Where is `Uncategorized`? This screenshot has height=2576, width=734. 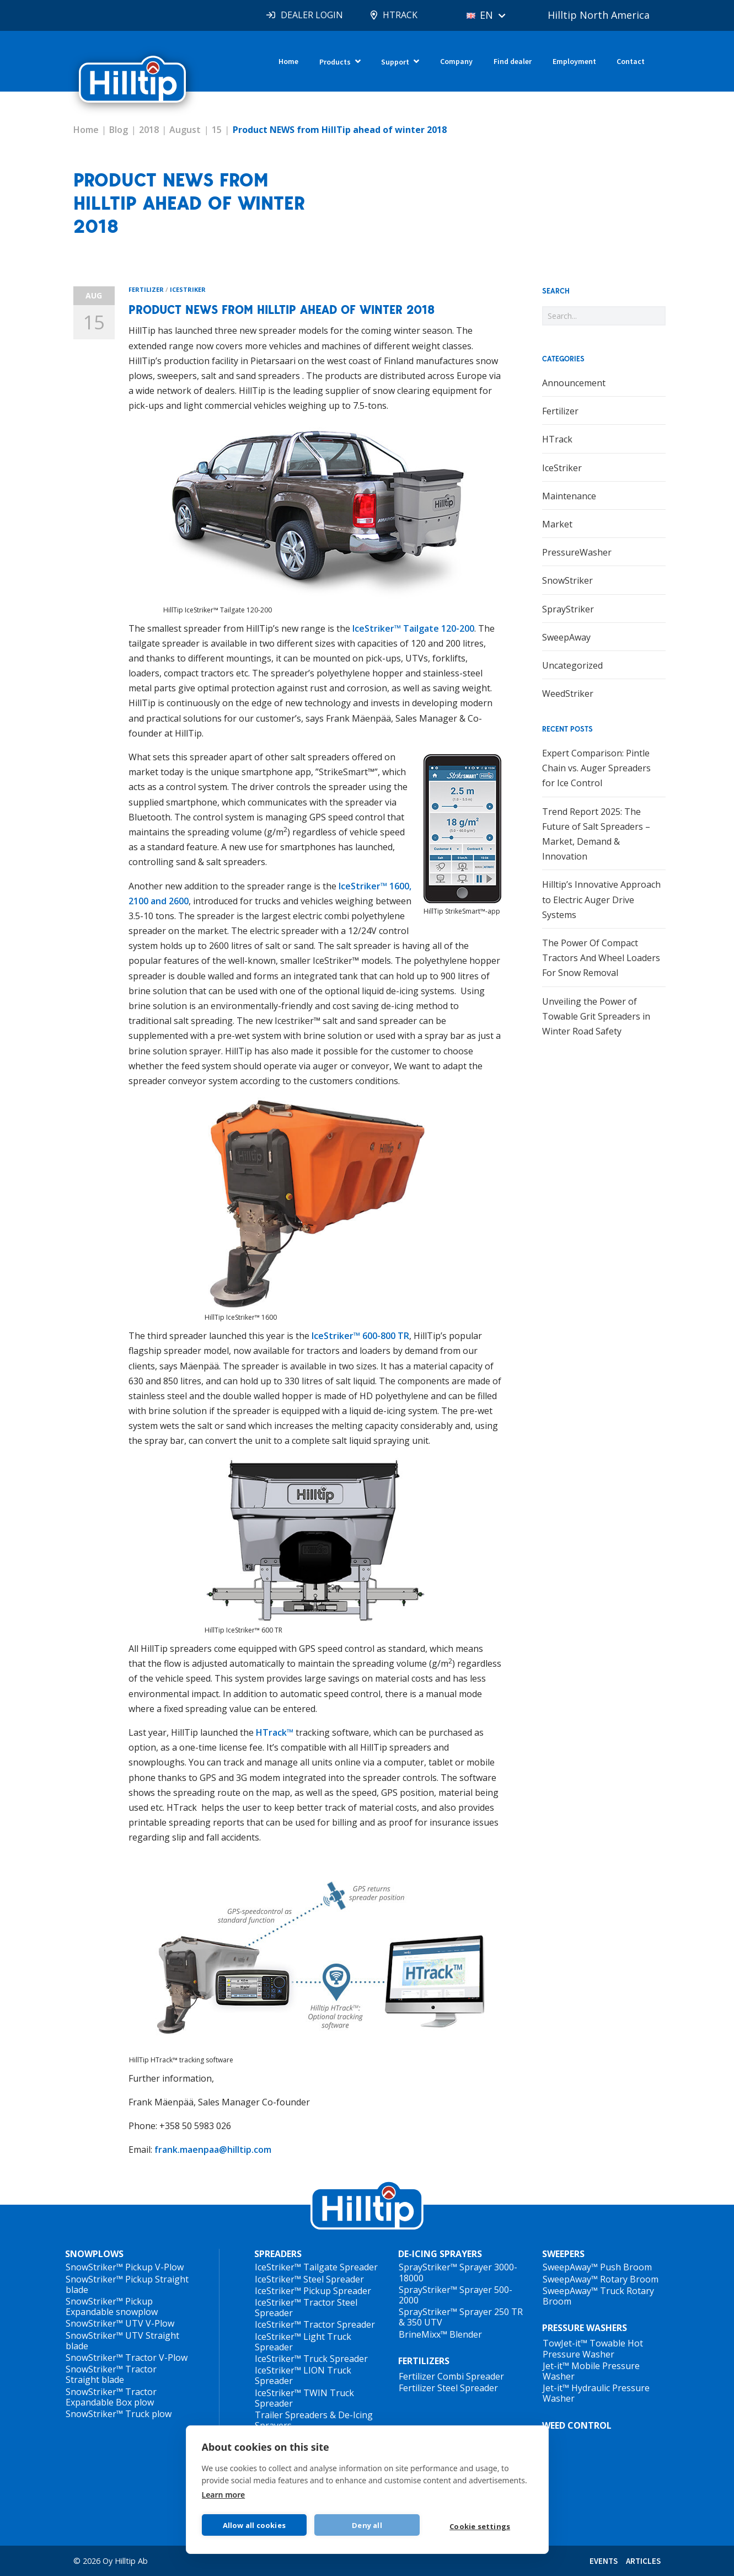
Uncategorized is located at coordinates (572, 665).